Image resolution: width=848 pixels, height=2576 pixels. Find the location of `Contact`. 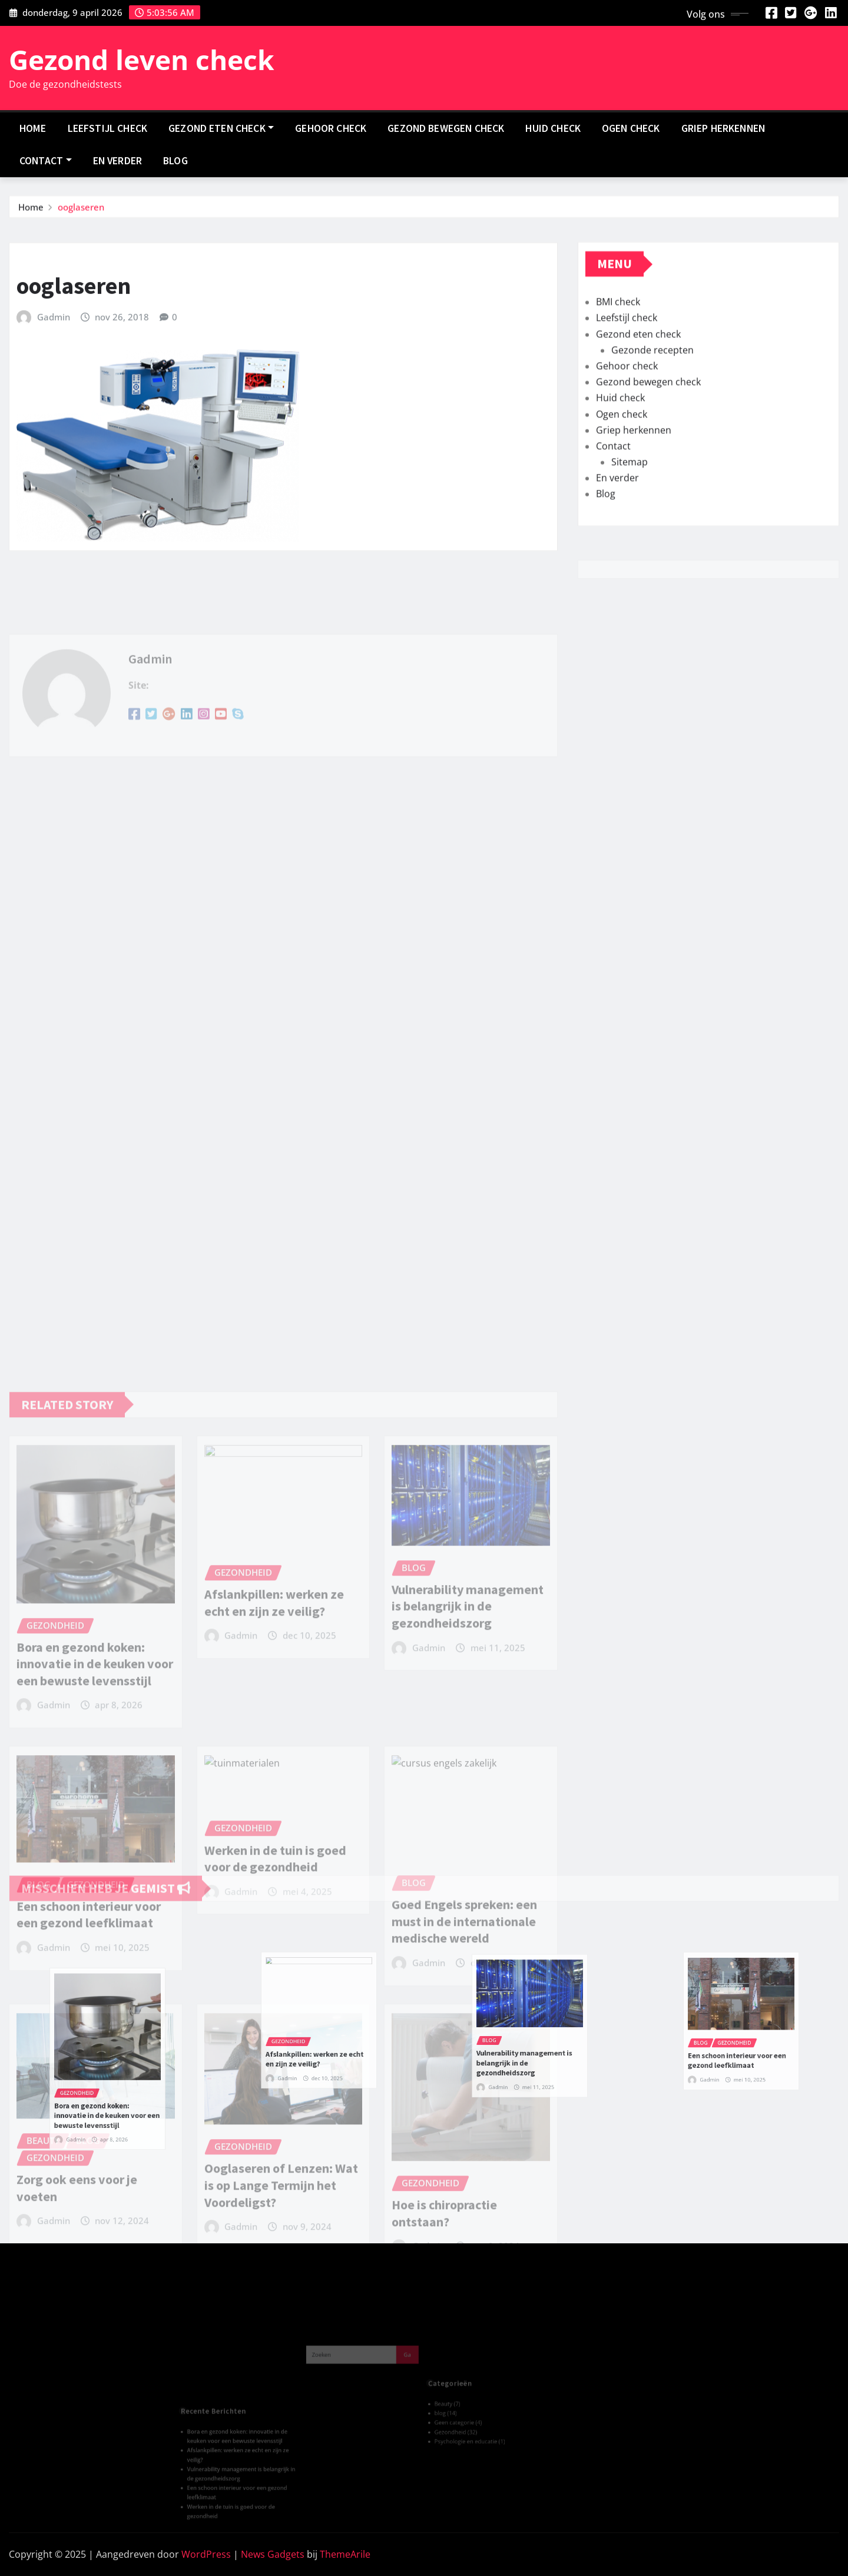

Contact is located at coordinates (45, 160).